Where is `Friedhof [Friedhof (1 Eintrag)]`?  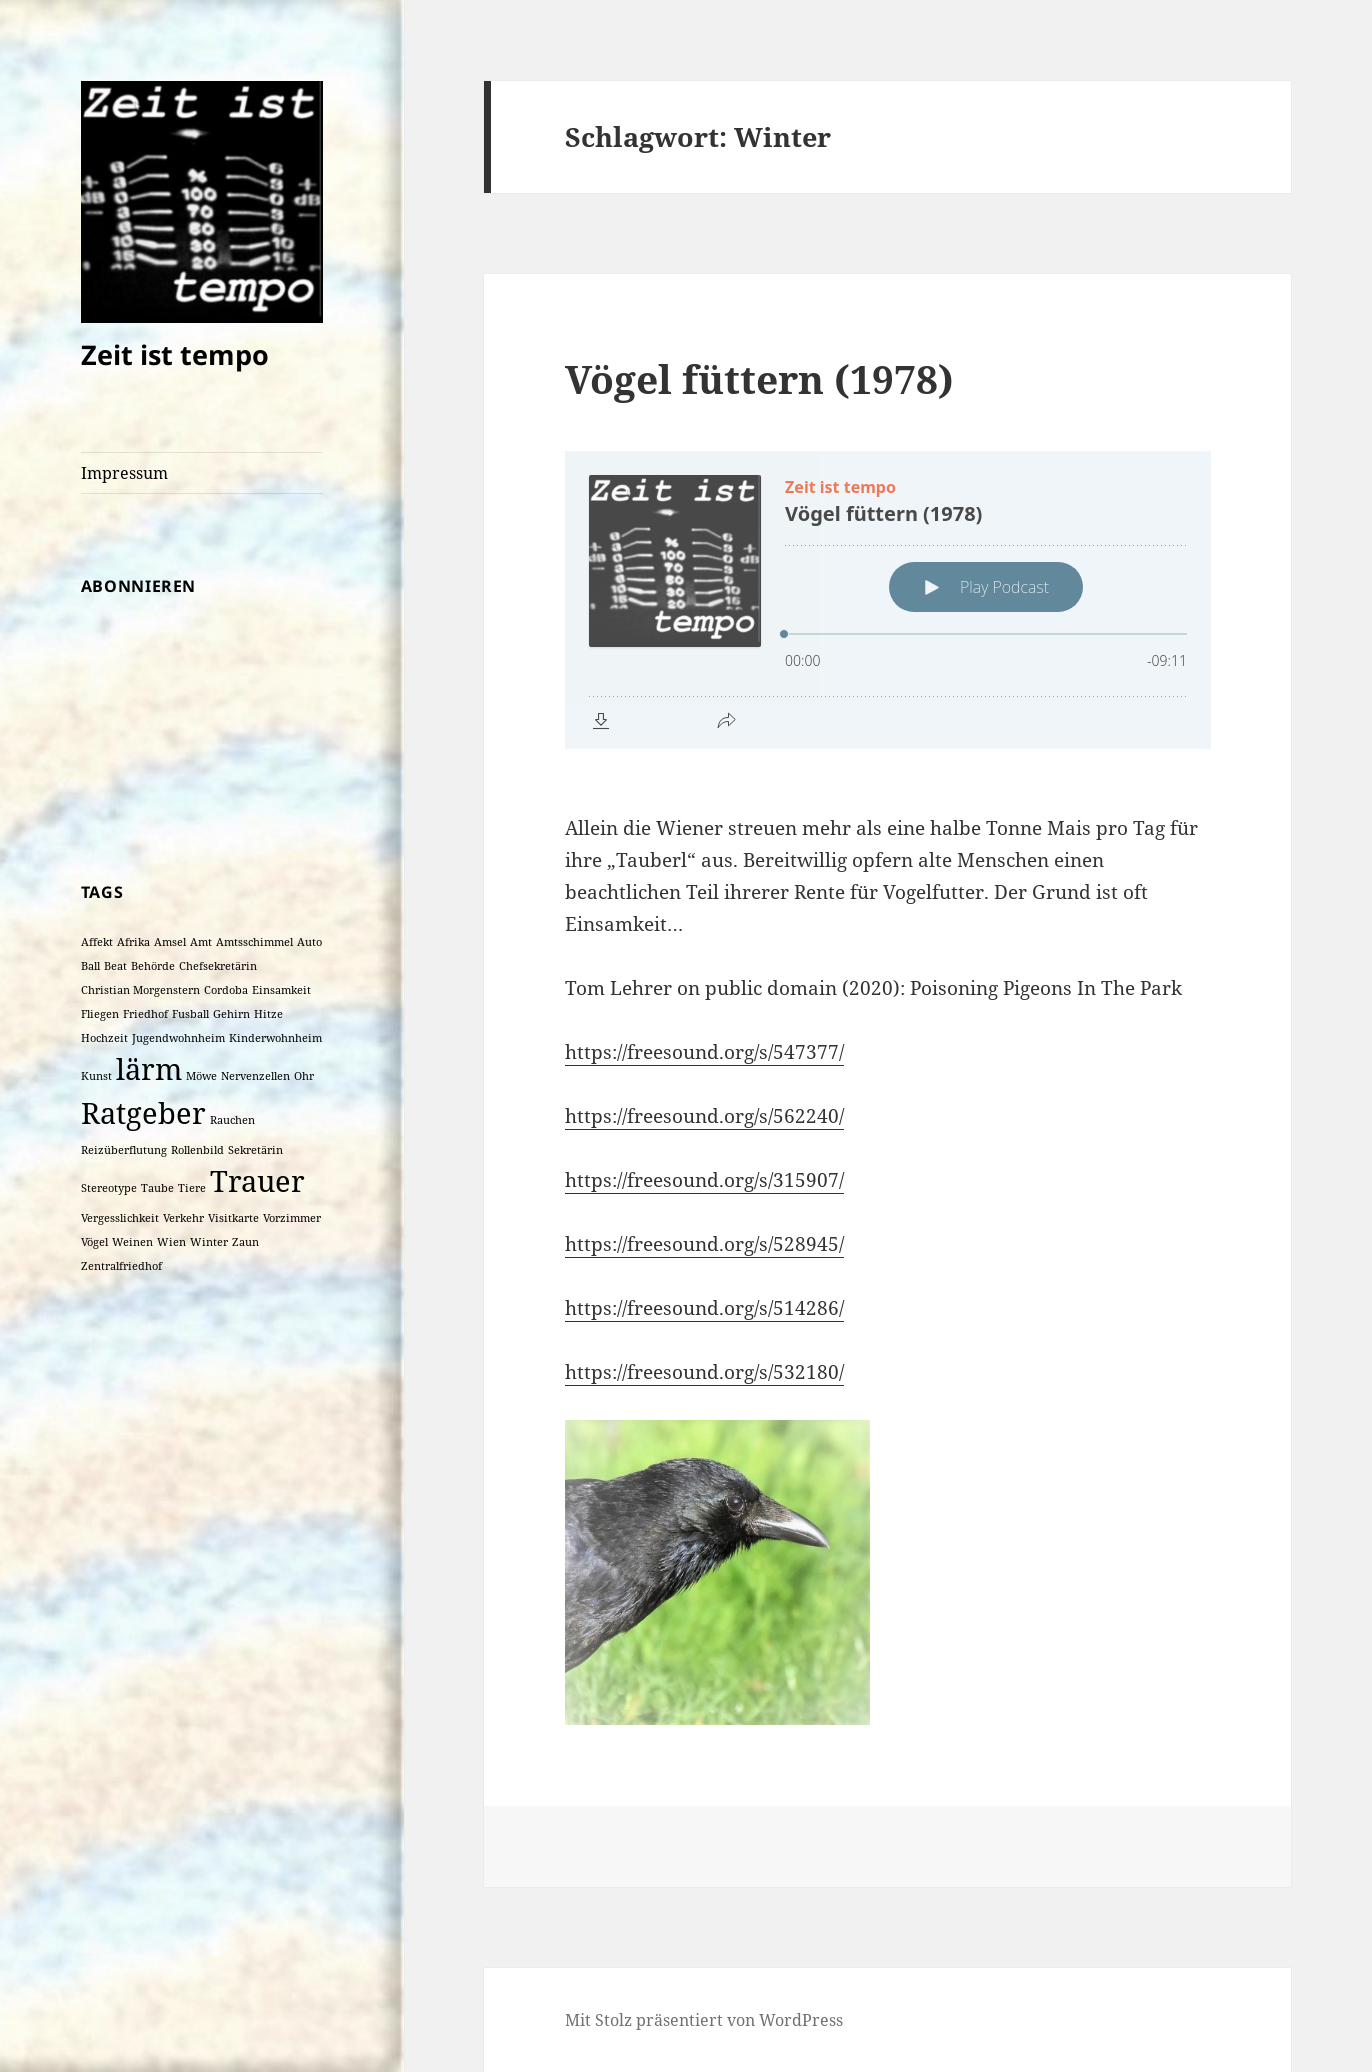 Friedhof [Friedhof (1 Eintrag)] is located at coordinates (145, 1014).